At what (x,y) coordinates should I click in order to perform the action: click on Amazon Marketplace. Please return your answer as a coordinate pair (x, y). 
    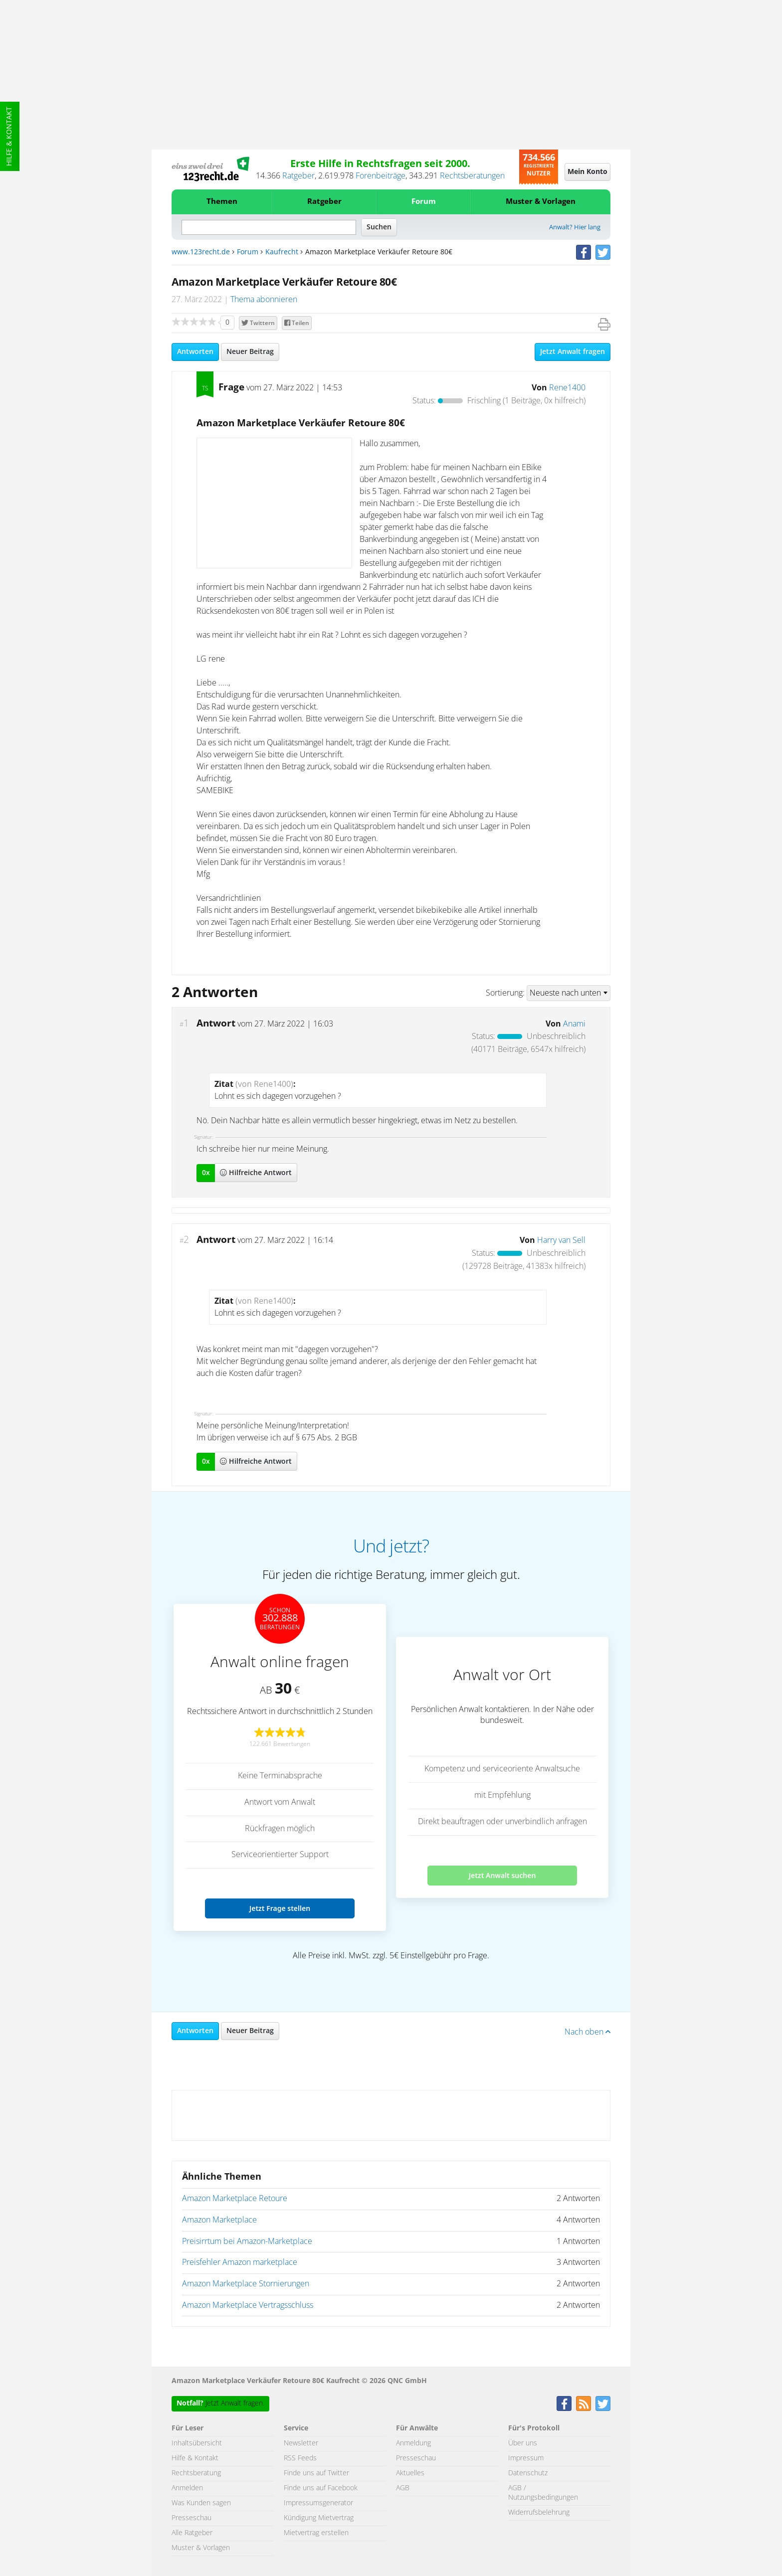
    Looking at the image, I should click on (219, 2220).